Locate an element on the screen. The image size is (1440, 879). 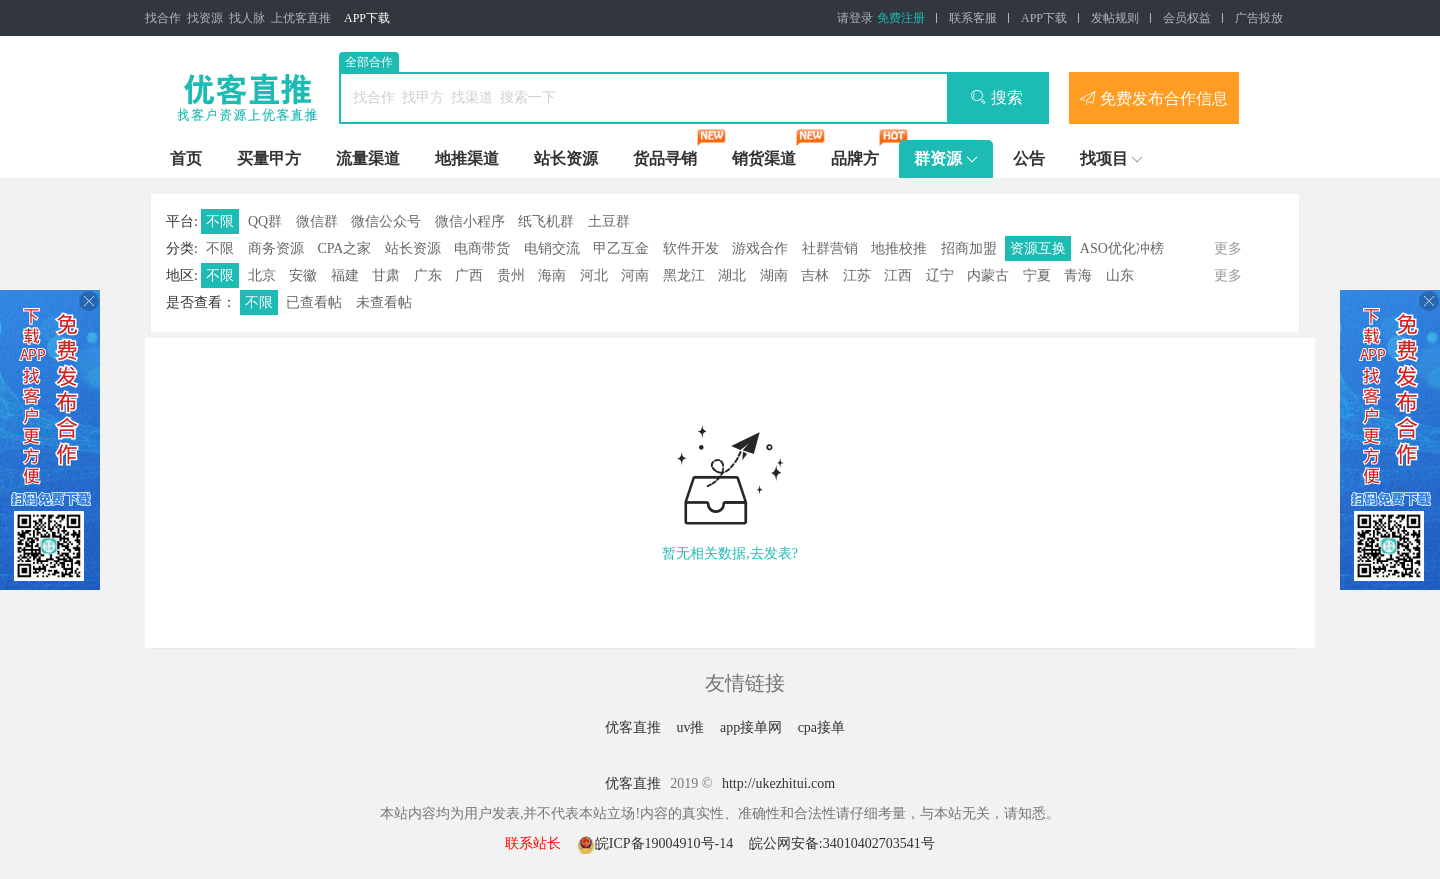
社群营销 is located at coordinates (830, 248).